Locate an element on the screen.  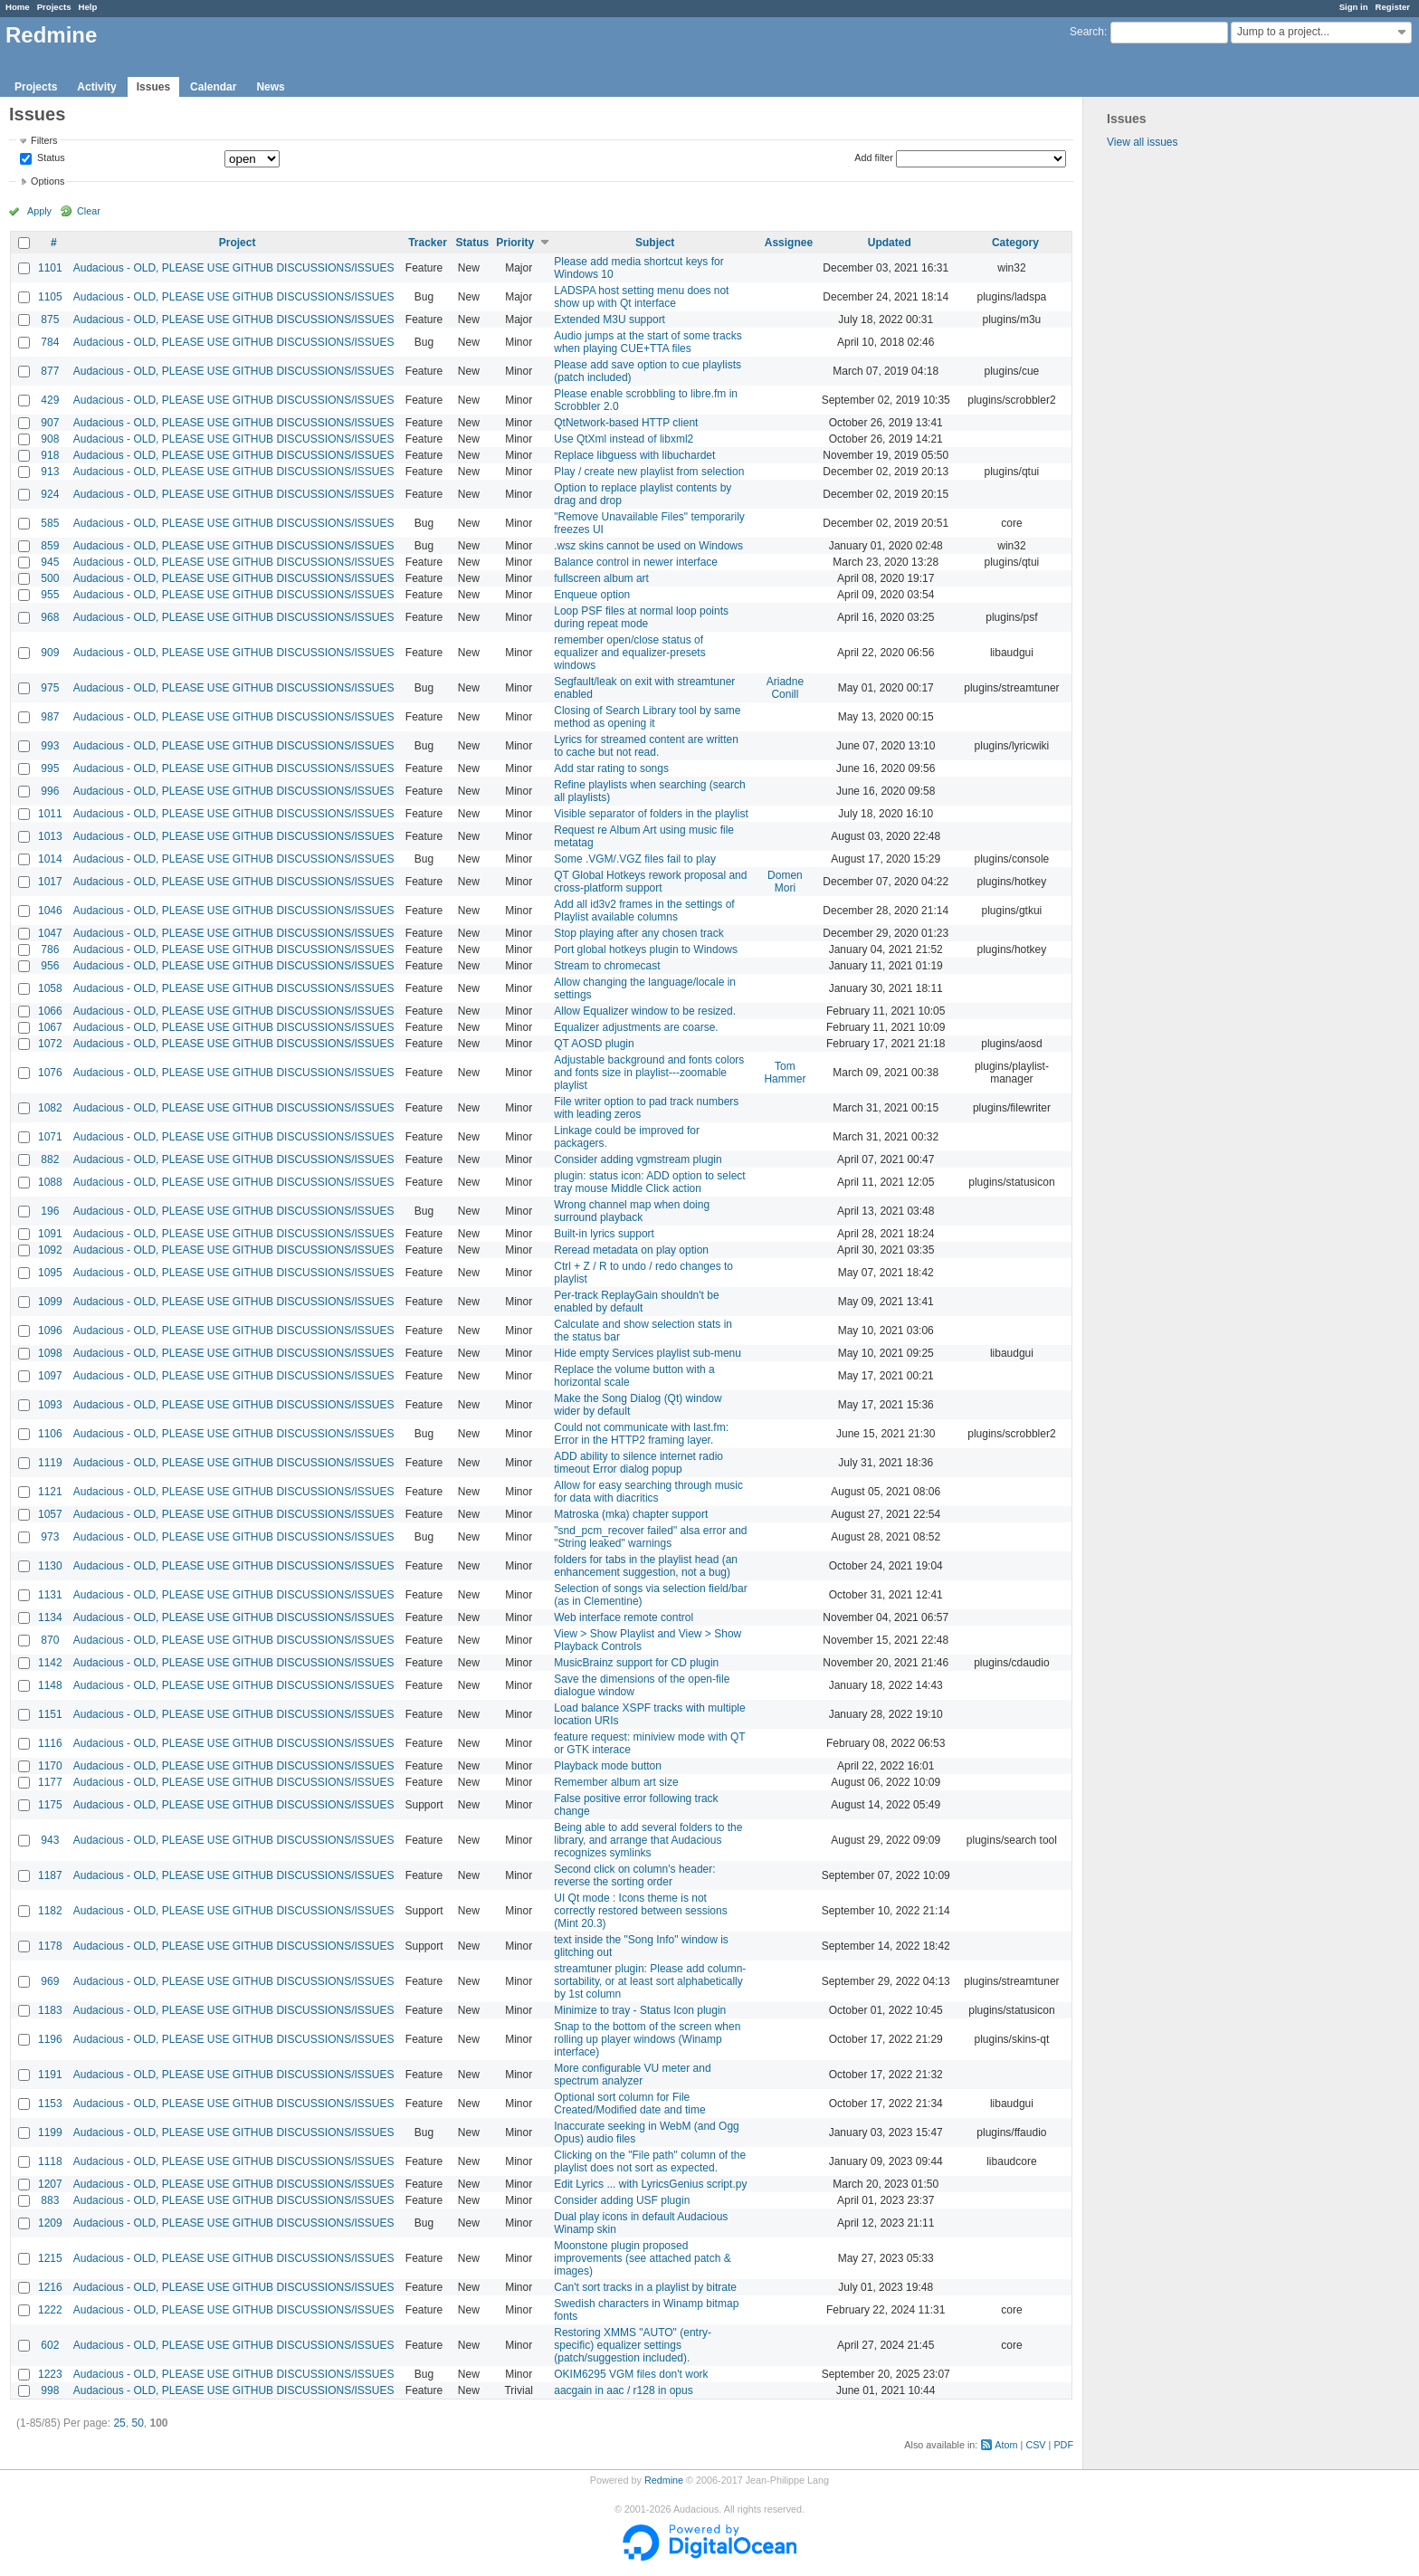
Snap to the bottom of the screen when rolling up player windows (Winamp interface) is located at coordinates (647, 2039).